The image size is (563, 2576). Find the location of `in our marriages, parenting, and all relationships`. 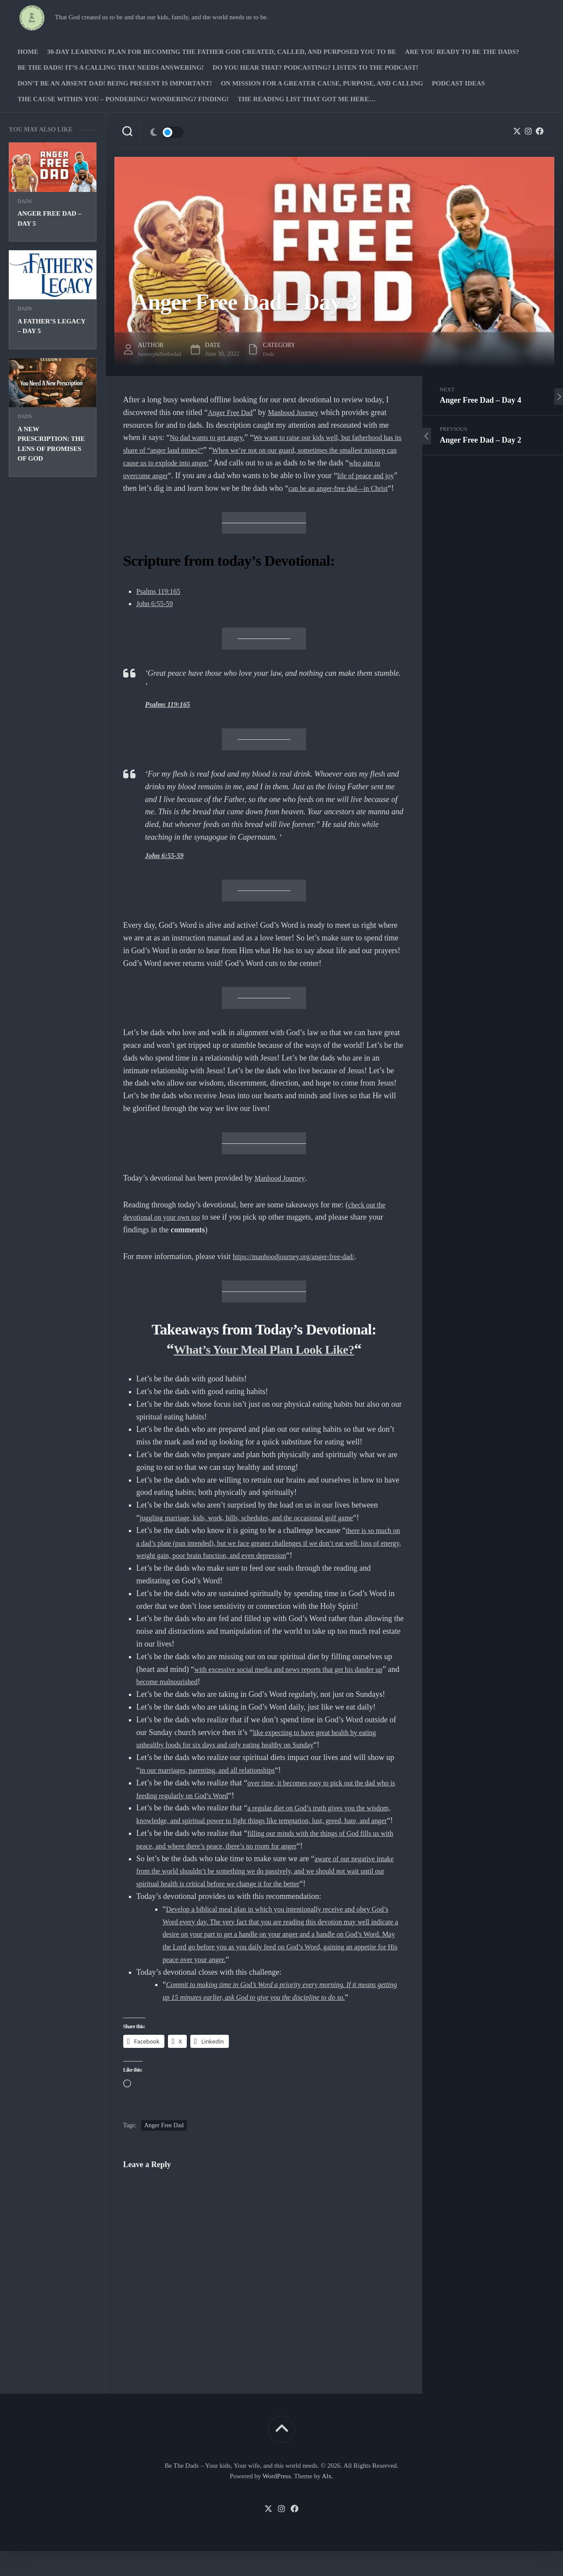

in our marriages, parenting, and all relationships is located at coordinates (216, 1782).